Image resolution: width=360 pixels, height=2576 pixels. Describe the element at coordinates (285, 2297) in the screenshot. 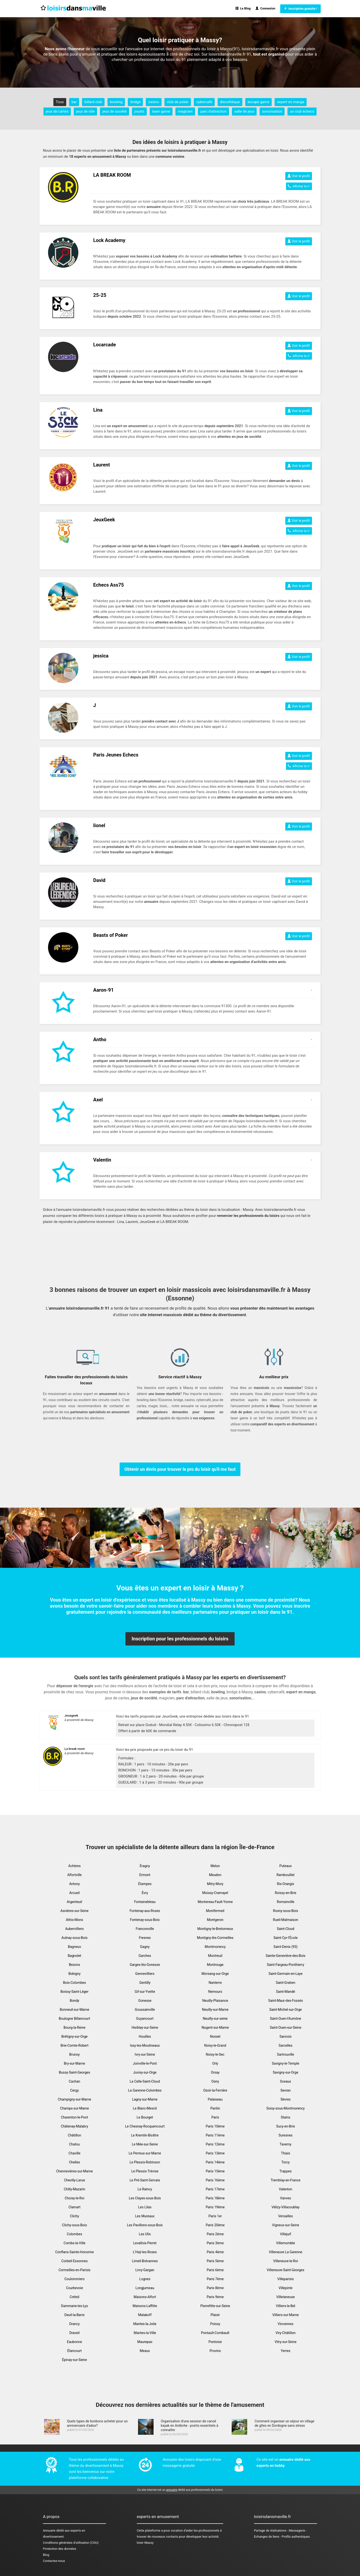

I see `Villetaneuse` at that location.